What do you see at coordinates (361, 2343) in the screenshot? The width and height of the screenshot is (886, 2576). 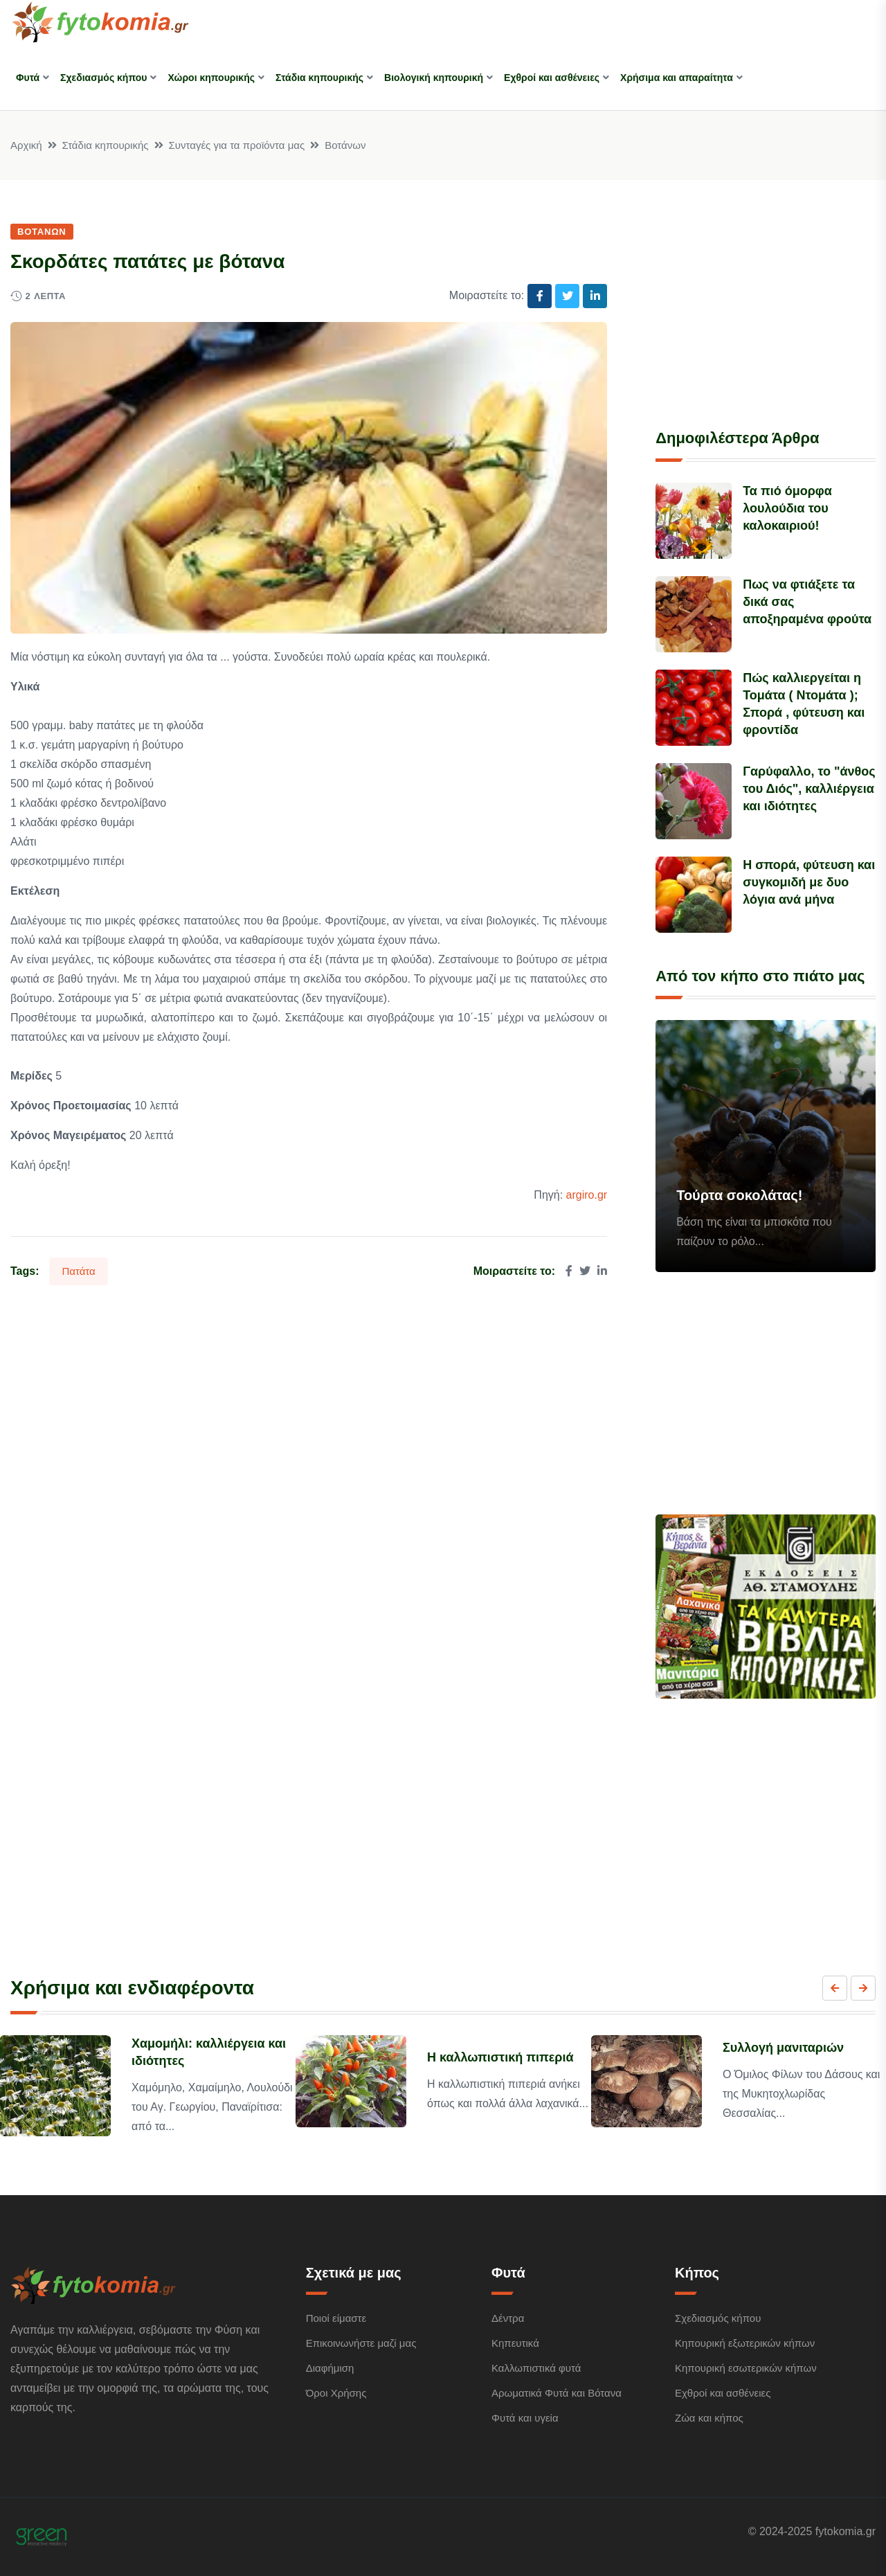 I see `Επικοινωνήστε μαζί μας` at bounding box center [361, 2343].